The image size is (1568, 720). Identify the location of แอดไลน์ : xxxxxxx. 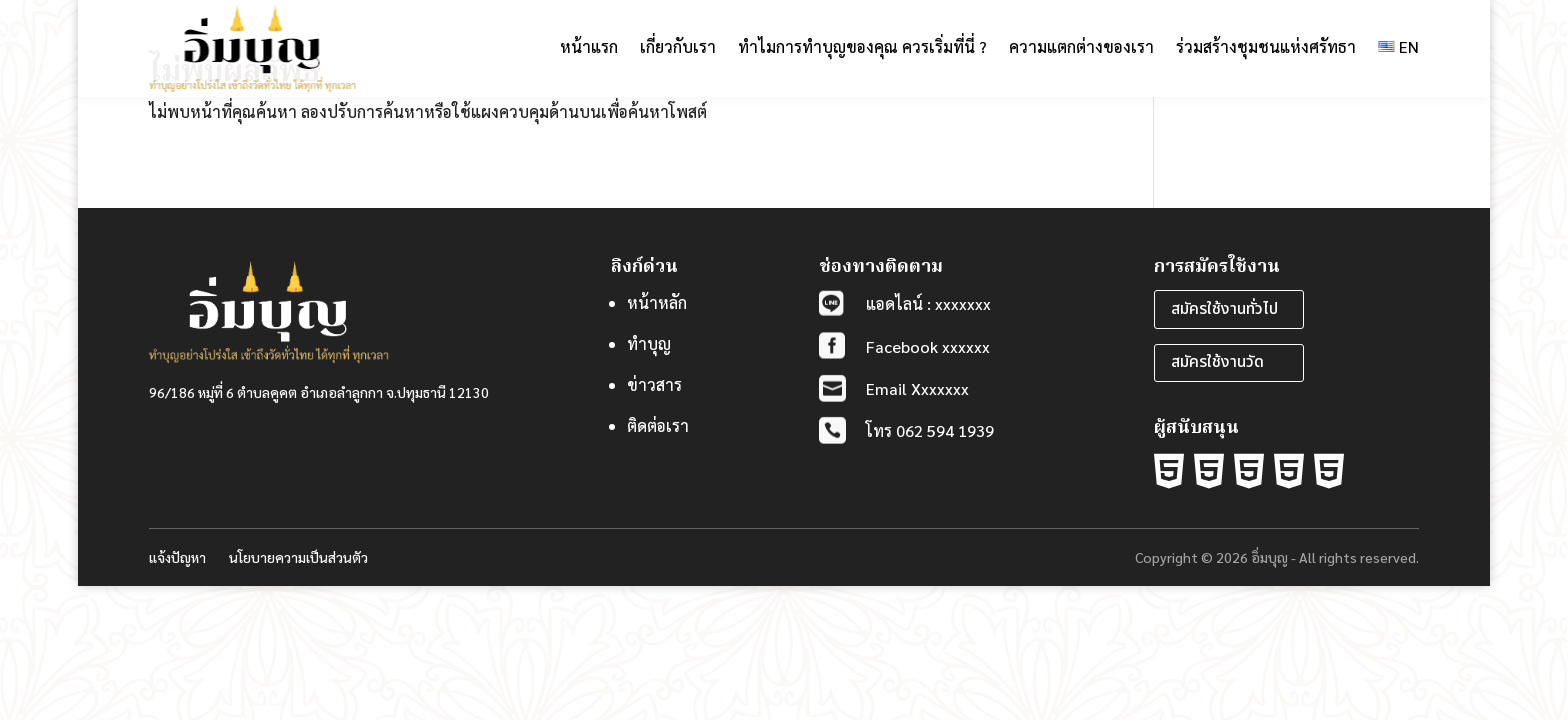
(928, 303).